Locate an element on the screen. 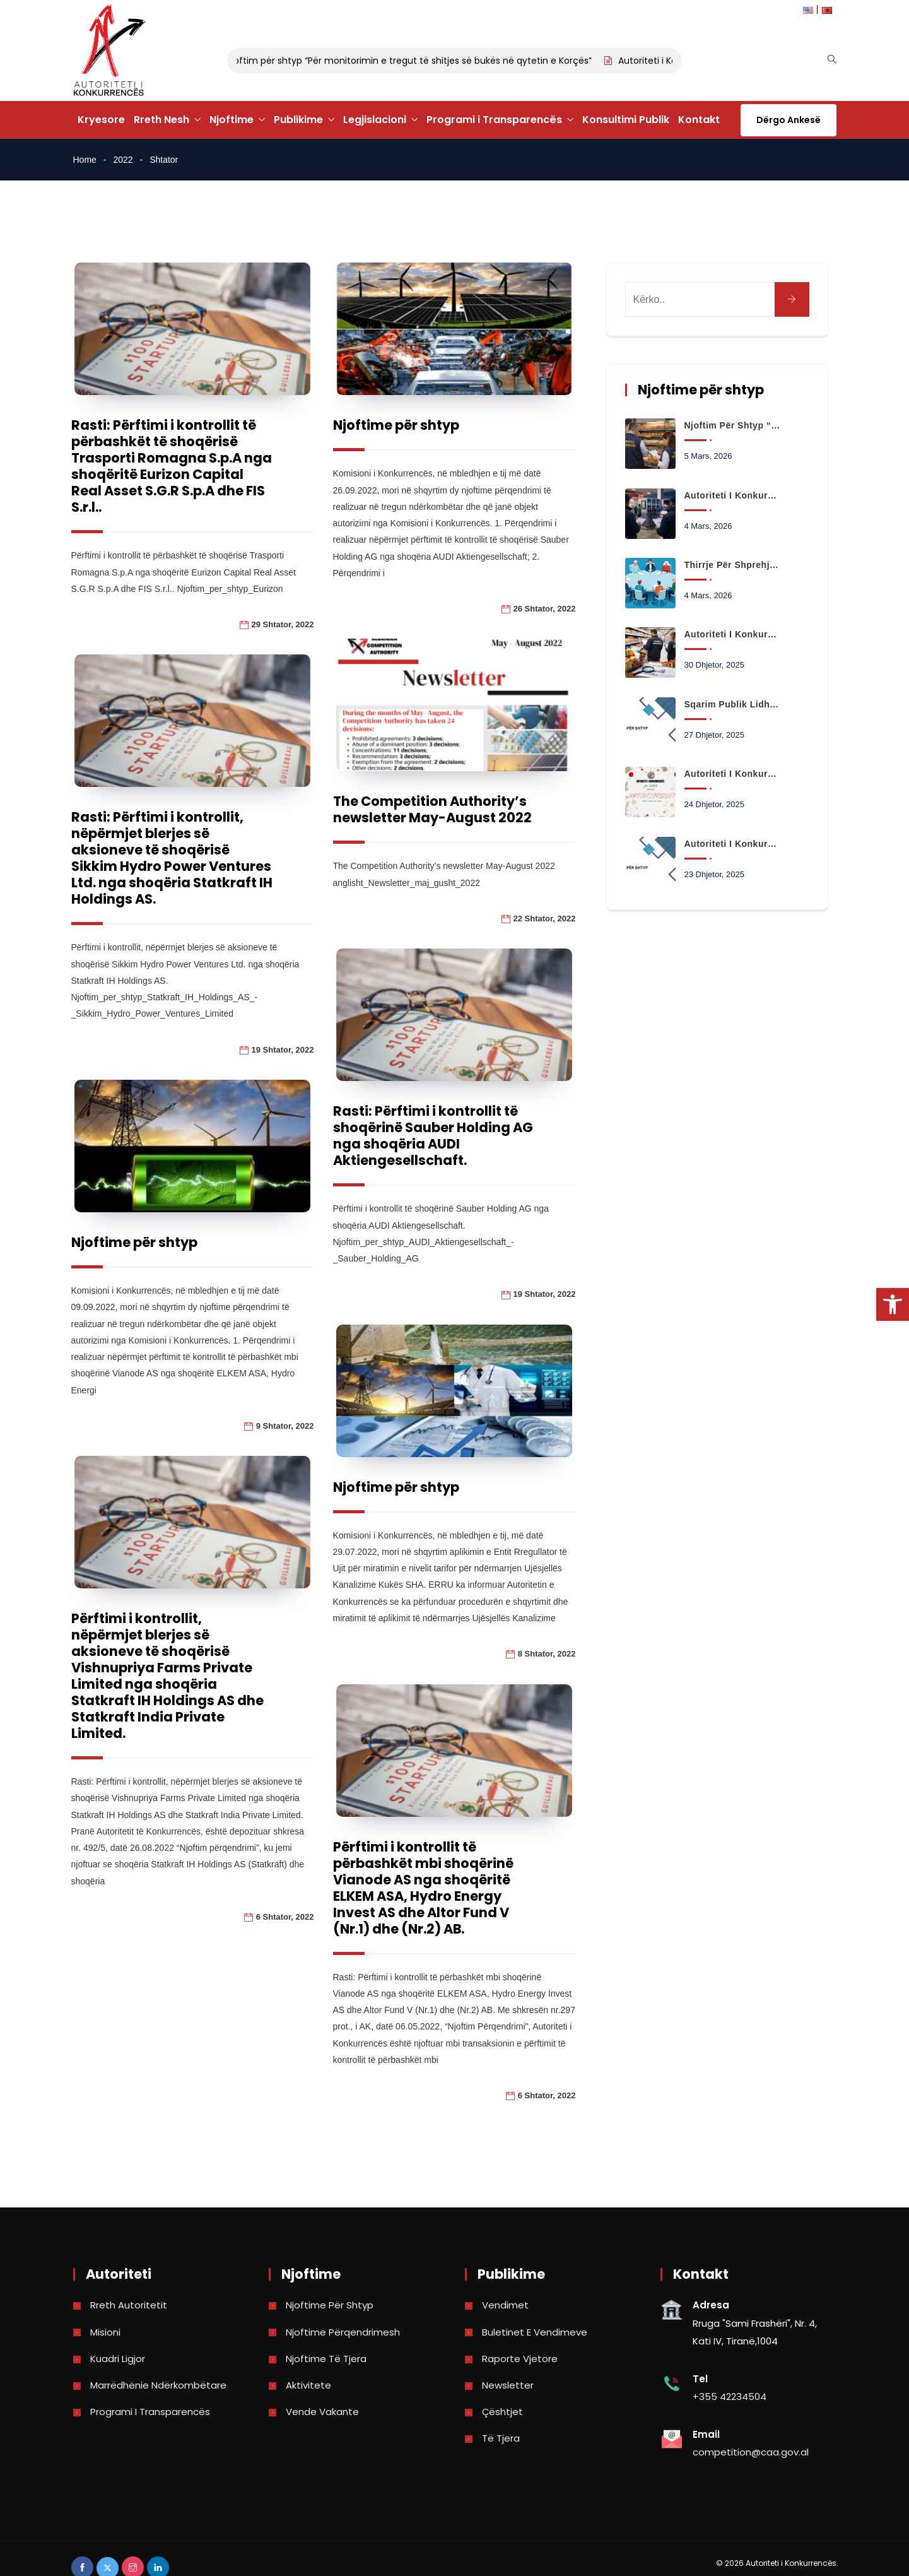 The image size is (909, 2576). Njoftime përqendrimesh [link] is located at coordinates (343, 2332).